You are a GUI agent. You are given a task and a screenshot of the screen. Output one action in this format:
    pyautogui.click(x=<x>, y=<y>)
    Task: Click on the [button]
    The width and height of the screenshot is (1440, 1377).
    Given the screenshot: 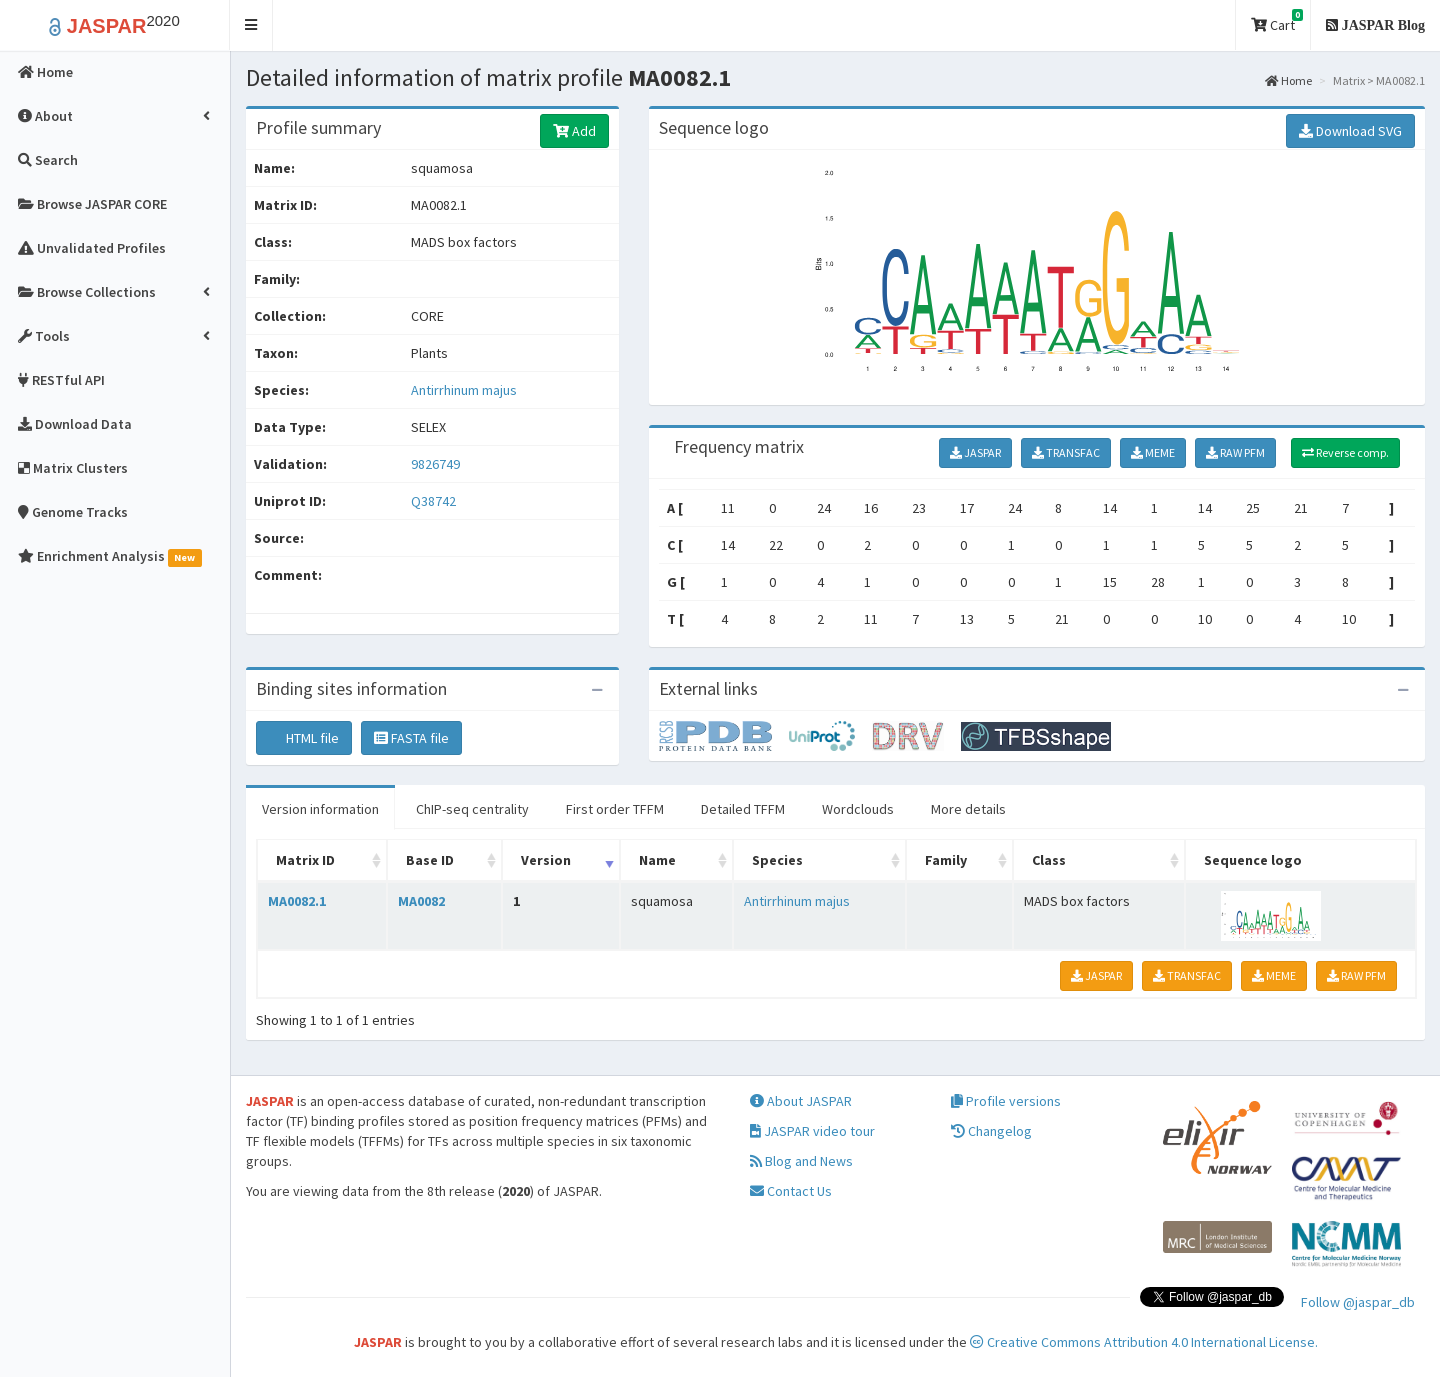 What is the action you would take?
    pyautogui.click(x=251, y=25)
    